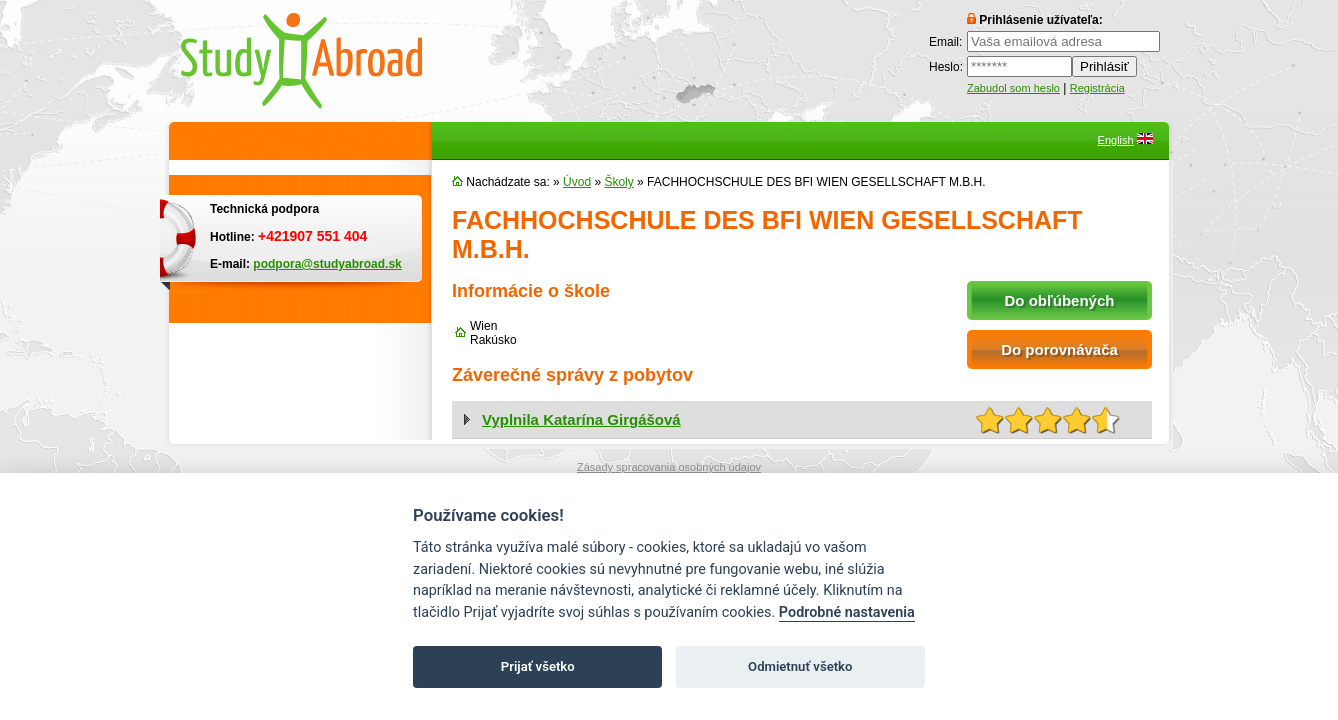 The height and width of the screenshot is (720, 1338). I want to click on Zabudol som heslo, so click(1013, 88).